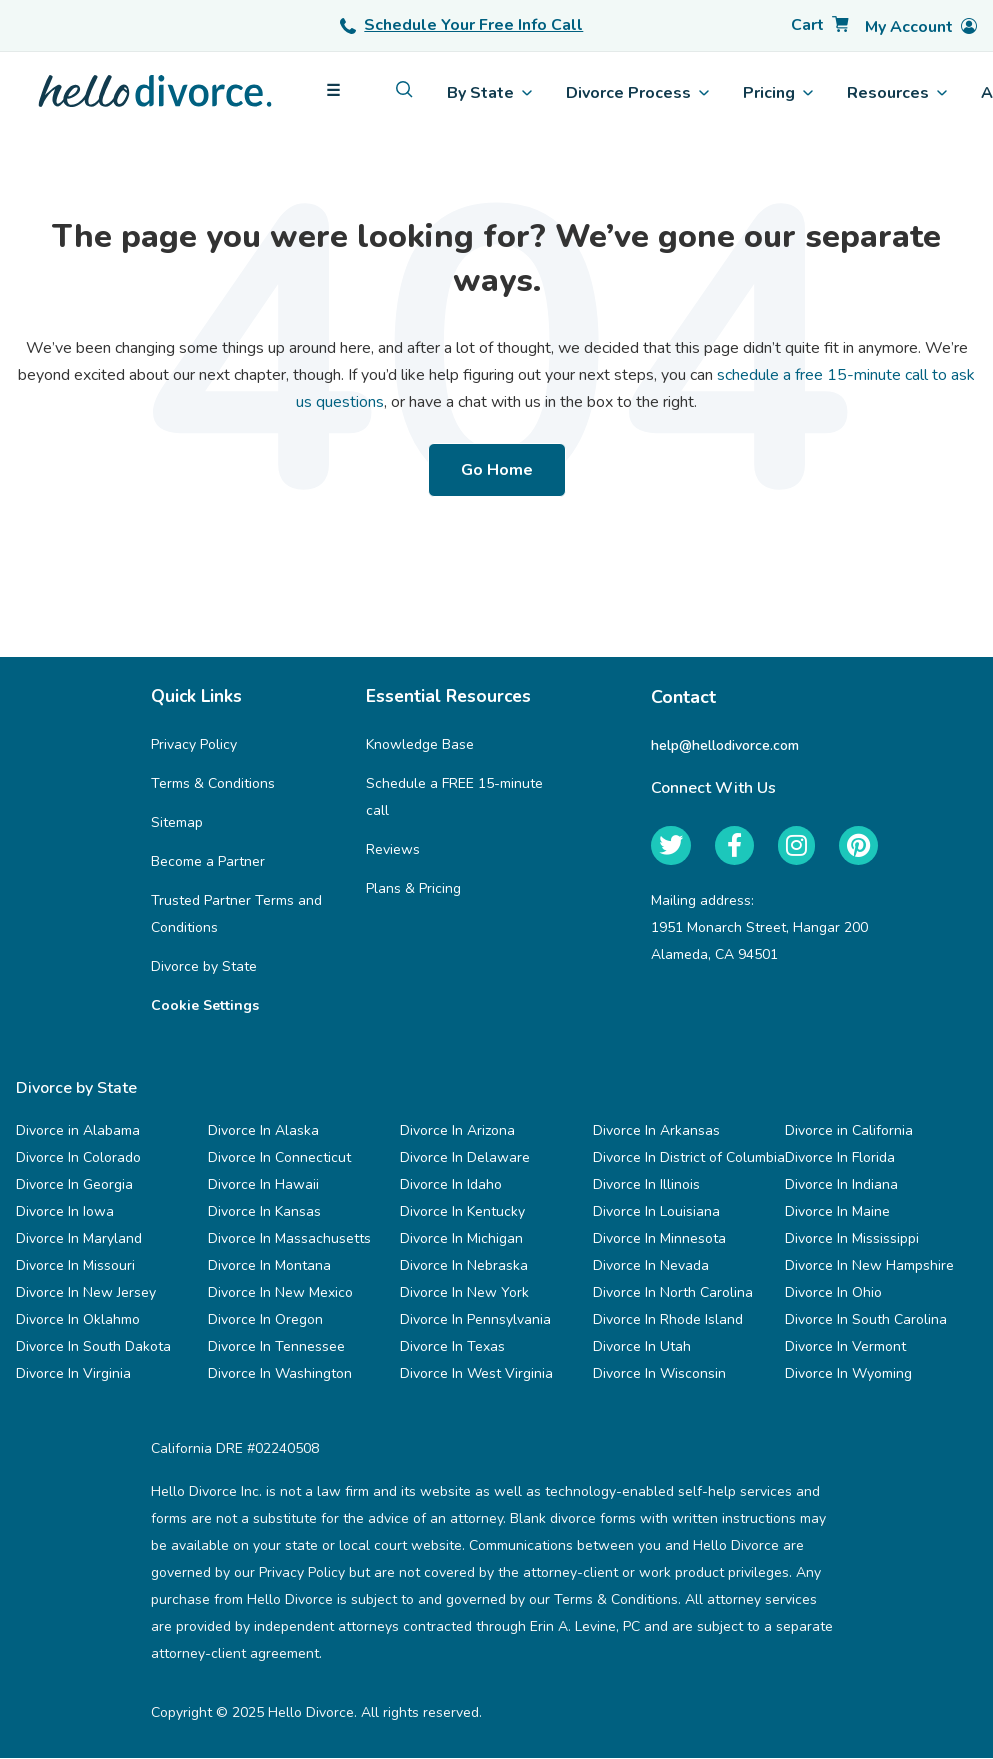 This screenshot has height=1759, width=993. Describe the element at coordinates (280, 1374) in the screenshot. I see `Divorce In Washington` at that location.